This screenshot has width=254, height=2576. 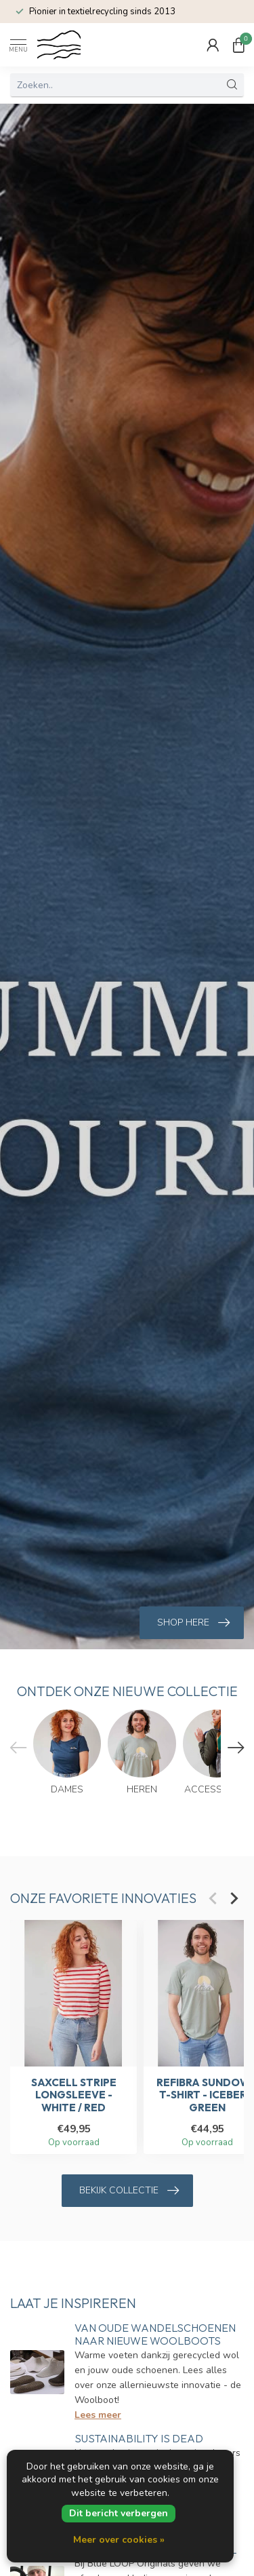 I want to click on Sustainability is dead, so click(x=139, y=2438).